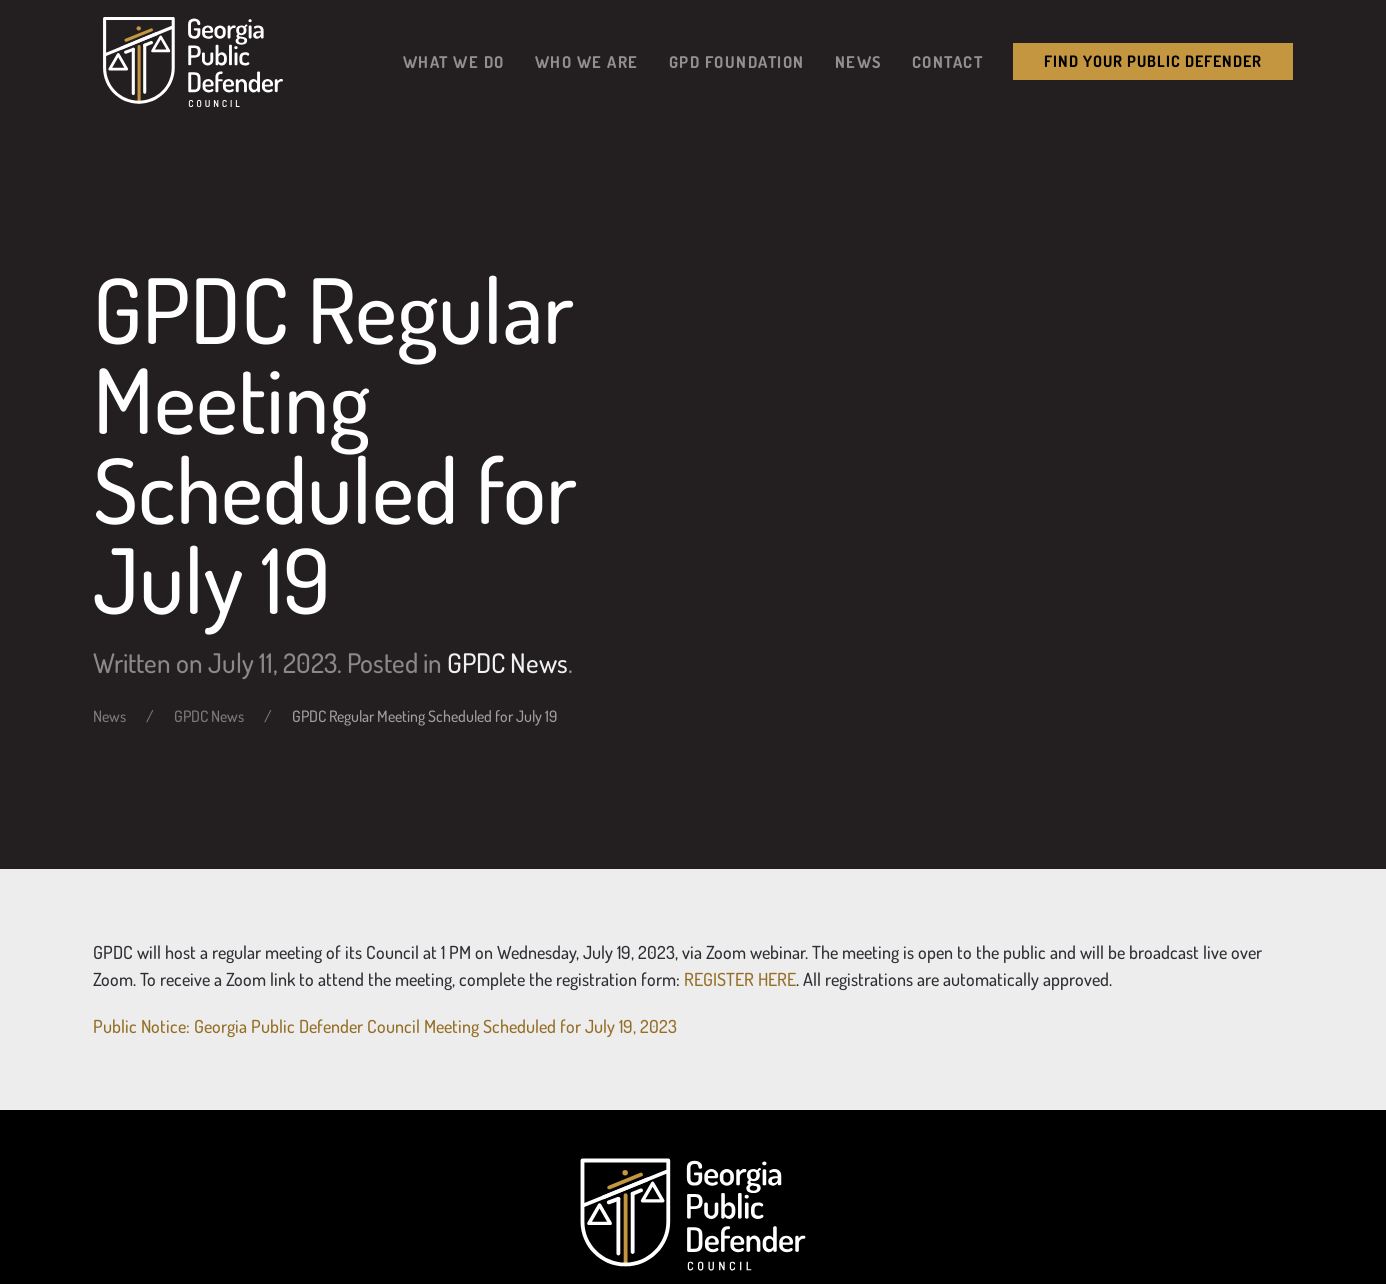  What do you see at coordinates (454, 61) in the screenshot?
I see `What We Do` at bounding box center [454, 61].